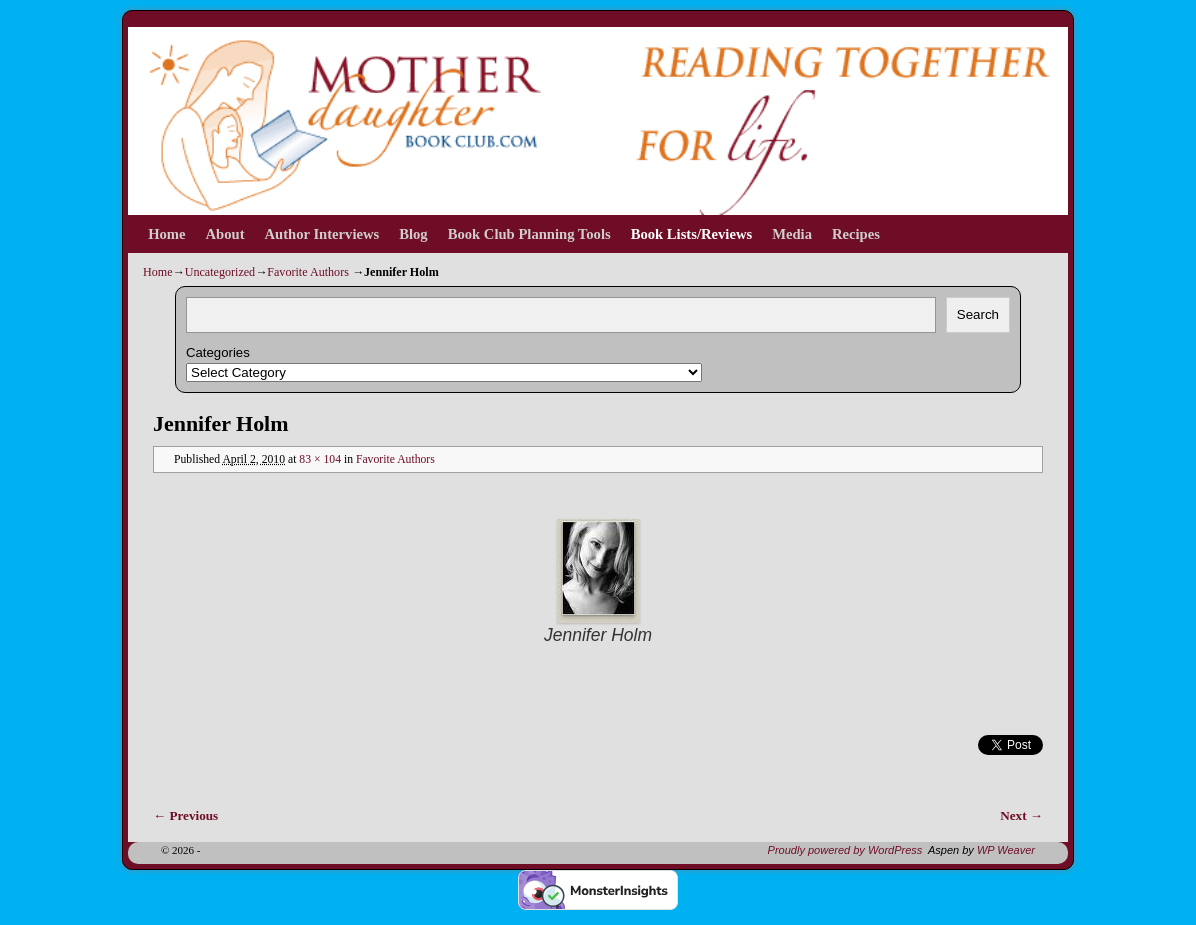 Image resolution: width=1196 pixels, height=925 pixels. Describe the element at coordinates (320, 459) in the screenshot. I see `83 × 104` at that location.